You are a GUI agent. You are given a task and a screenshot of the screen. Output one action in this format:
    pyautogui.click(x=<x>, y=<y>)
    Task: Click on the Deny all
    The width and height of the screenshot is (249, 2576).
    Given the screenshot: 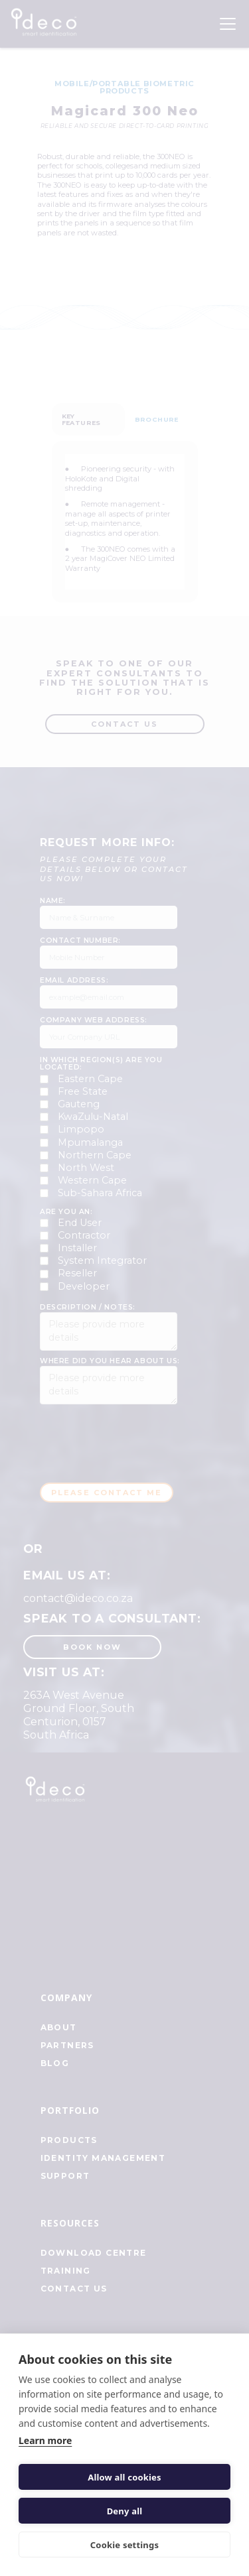 What is the action you would take?
    pyautogui.click(x=125, y=2511)
    